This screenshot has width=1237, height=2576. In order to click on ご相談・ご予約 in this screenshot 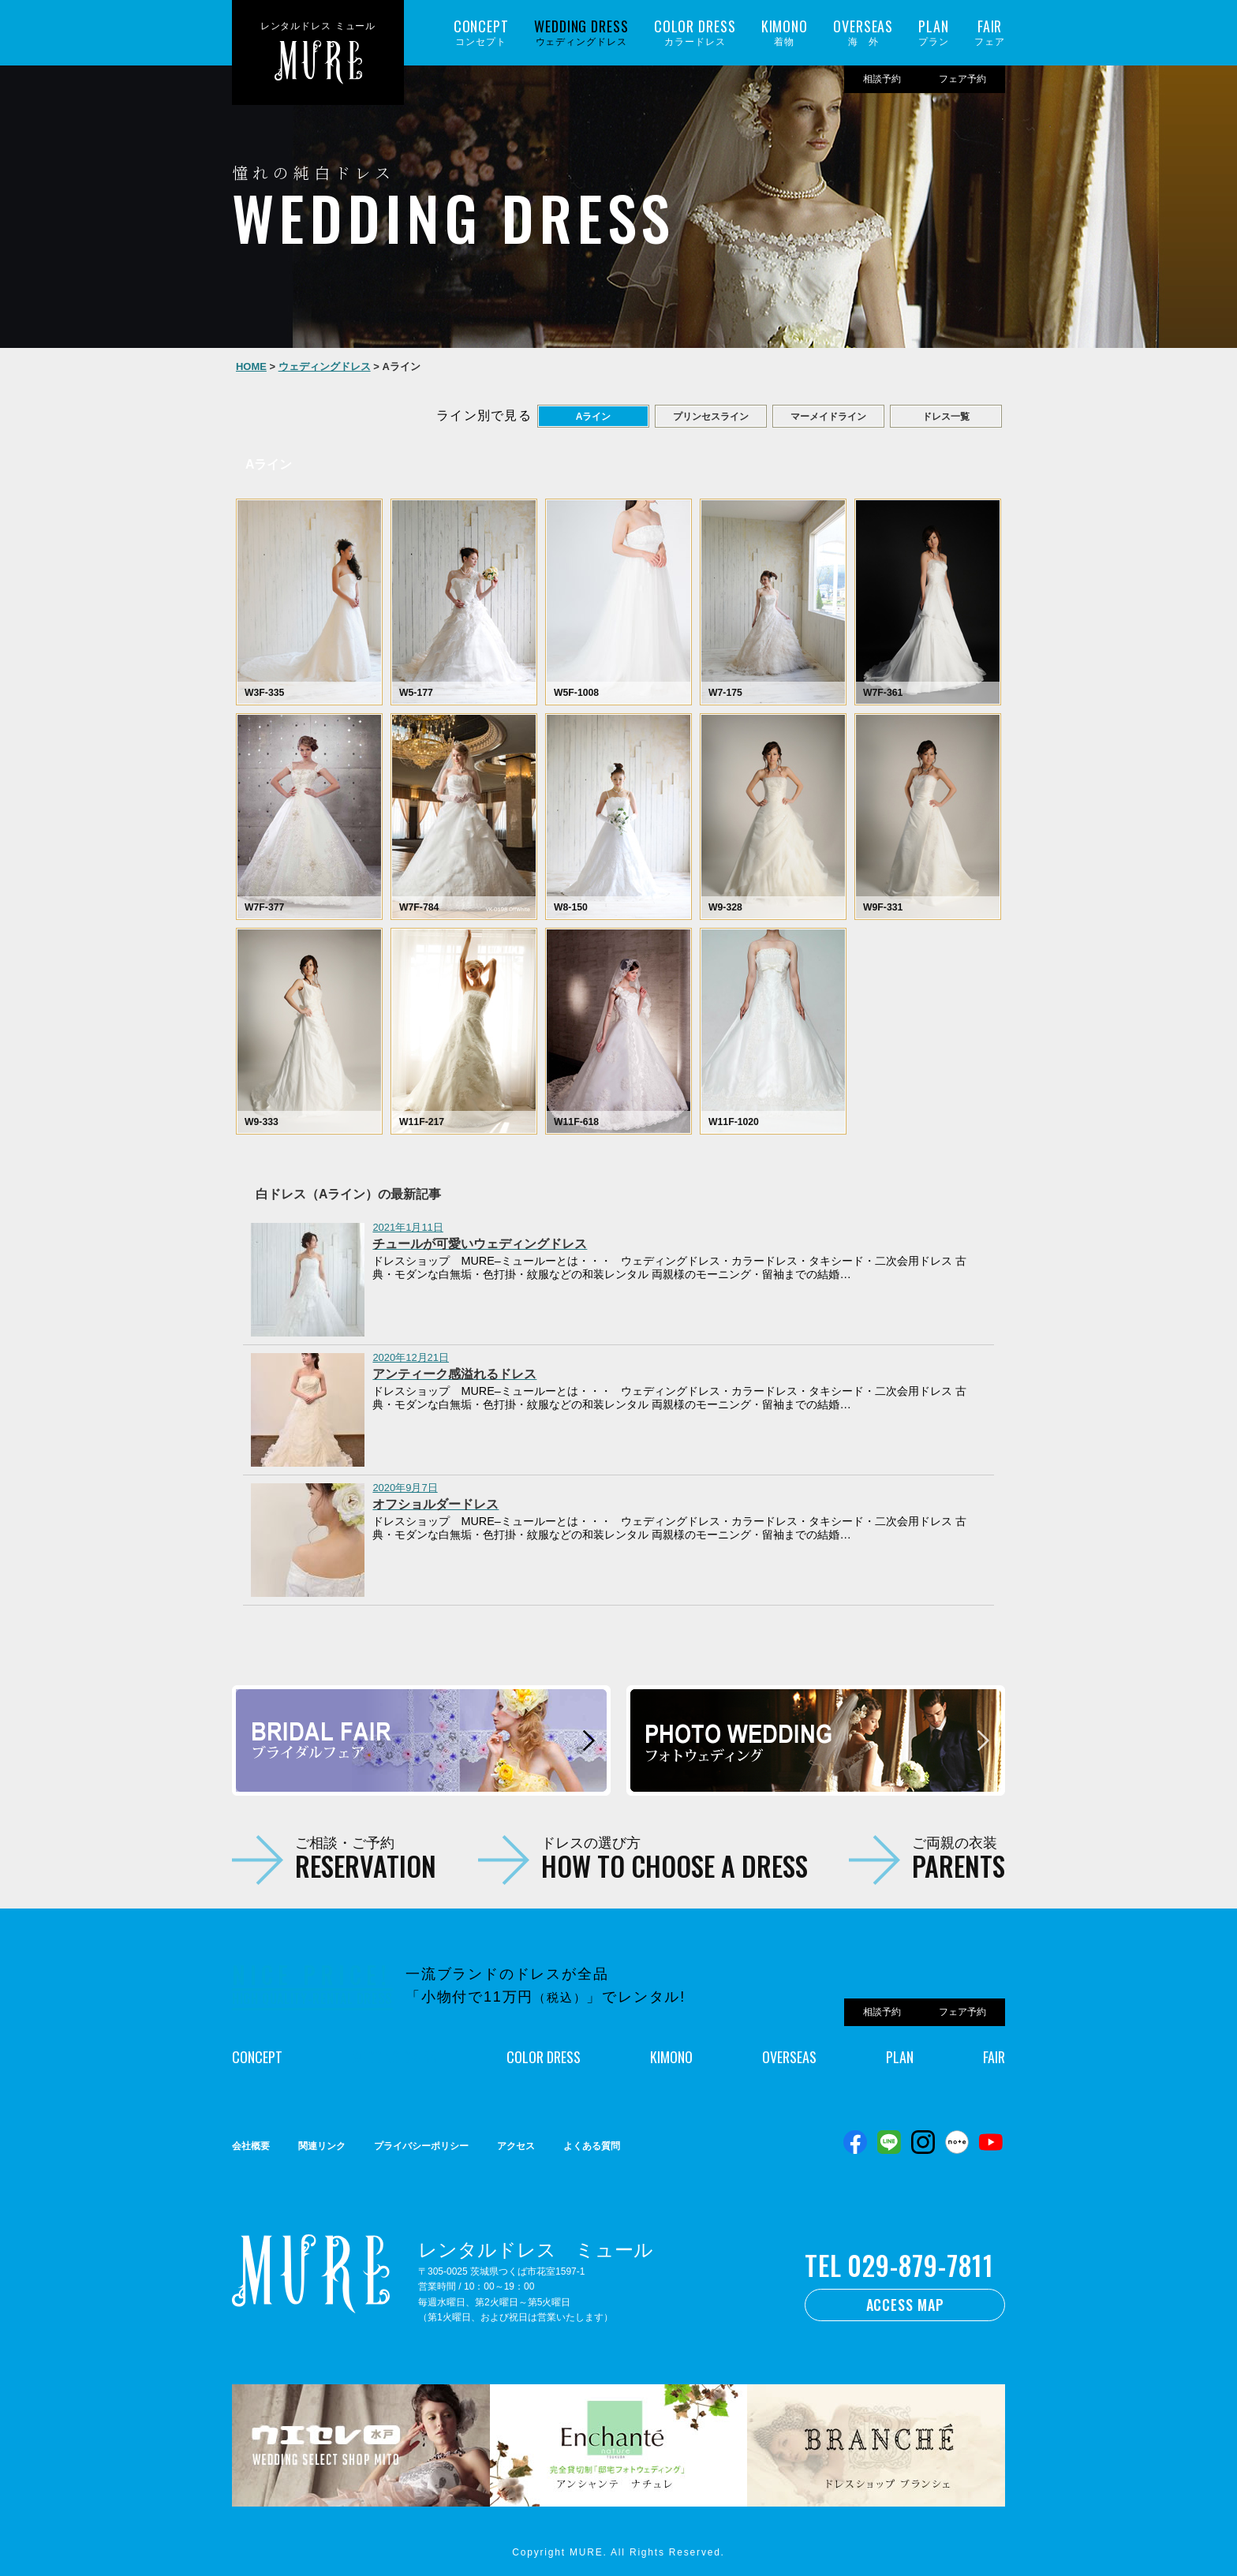, I will do `click(365, 1857)`.